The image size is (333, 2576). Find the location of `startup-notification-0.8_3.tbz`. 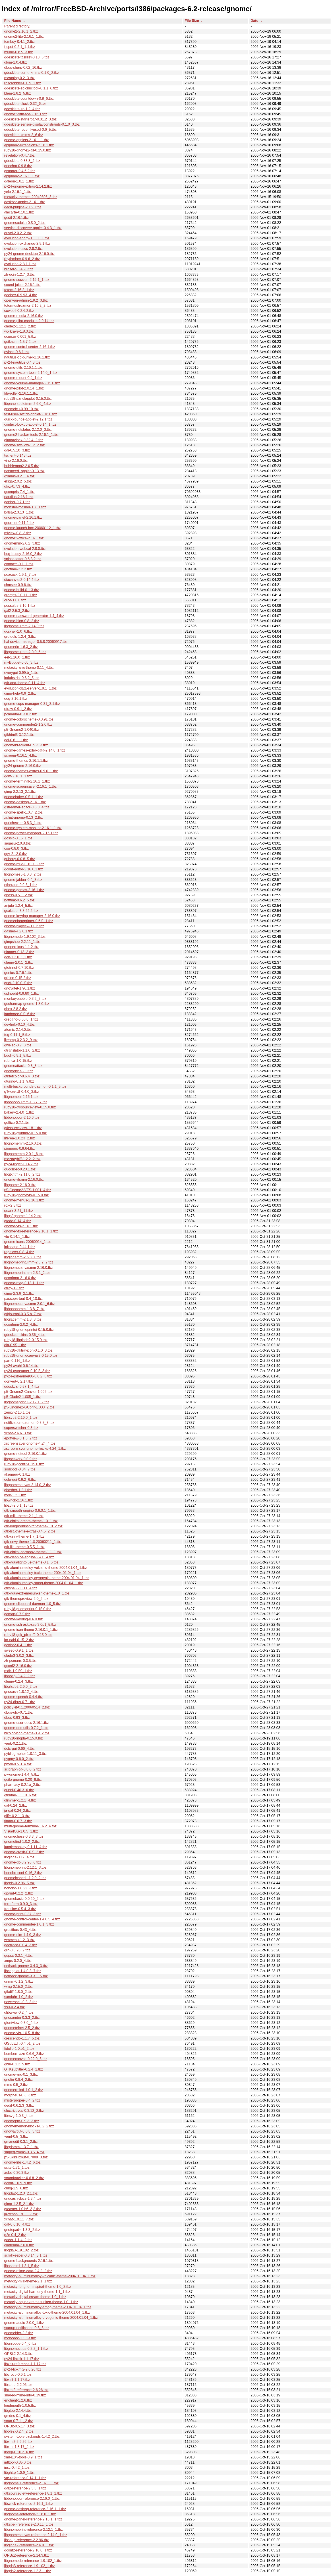

startup-notification-0.8_3.tbz is located at coordinates (26, 2328).